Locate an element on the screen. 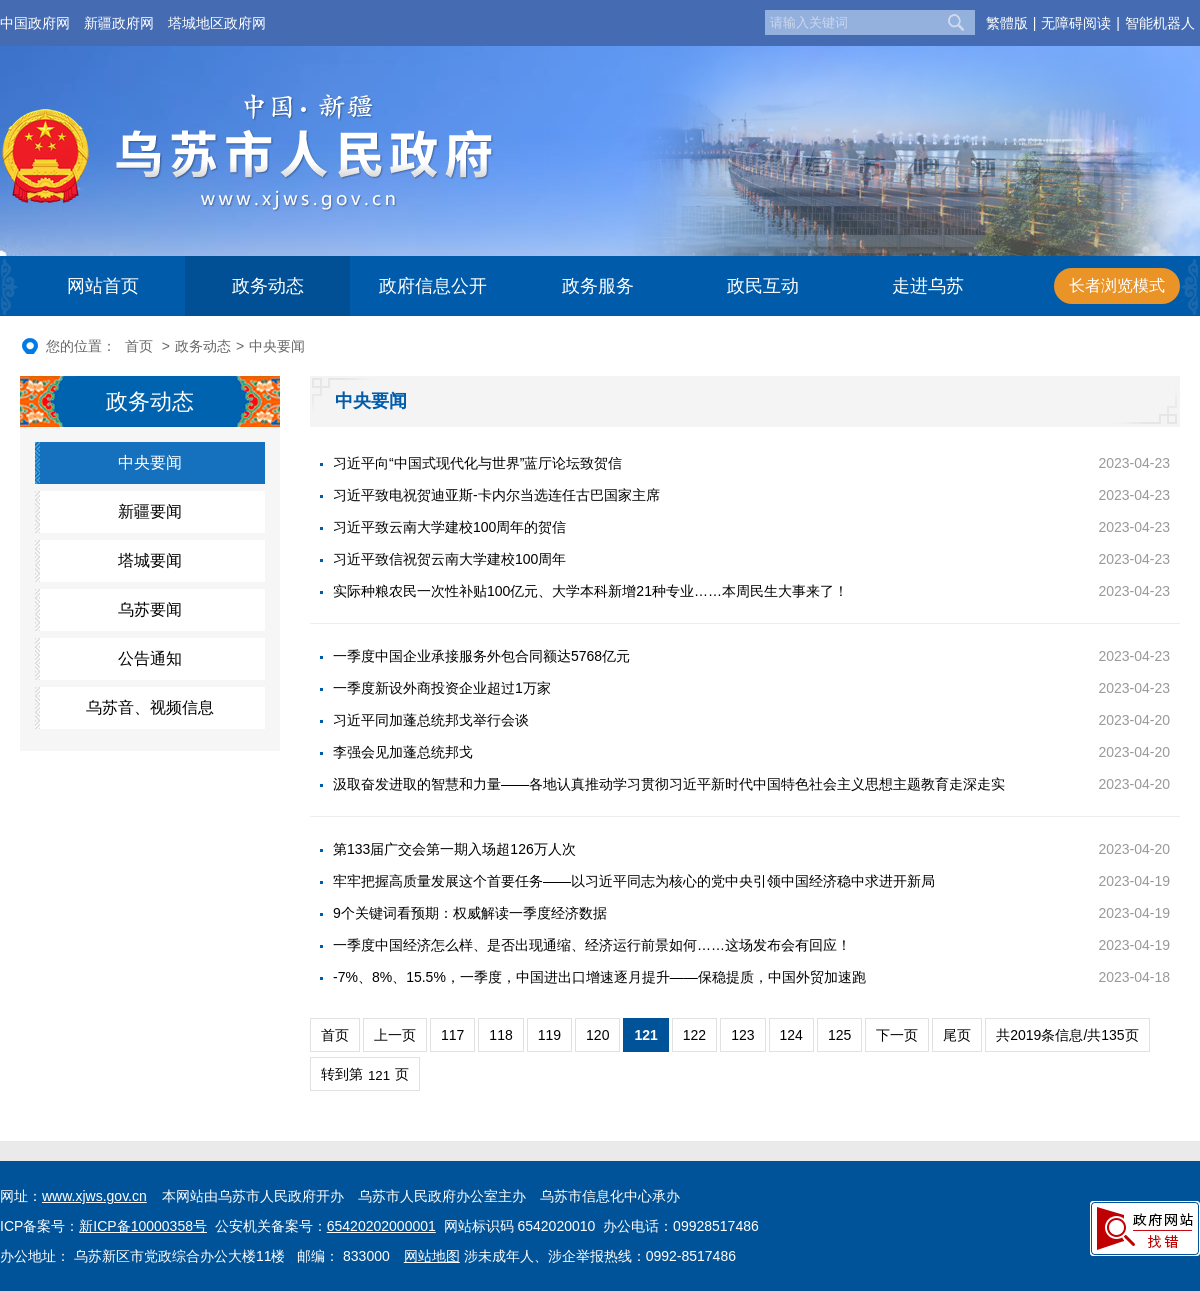 The image size is (1200, 1291). 119 is located at coordinates (549, 1035).